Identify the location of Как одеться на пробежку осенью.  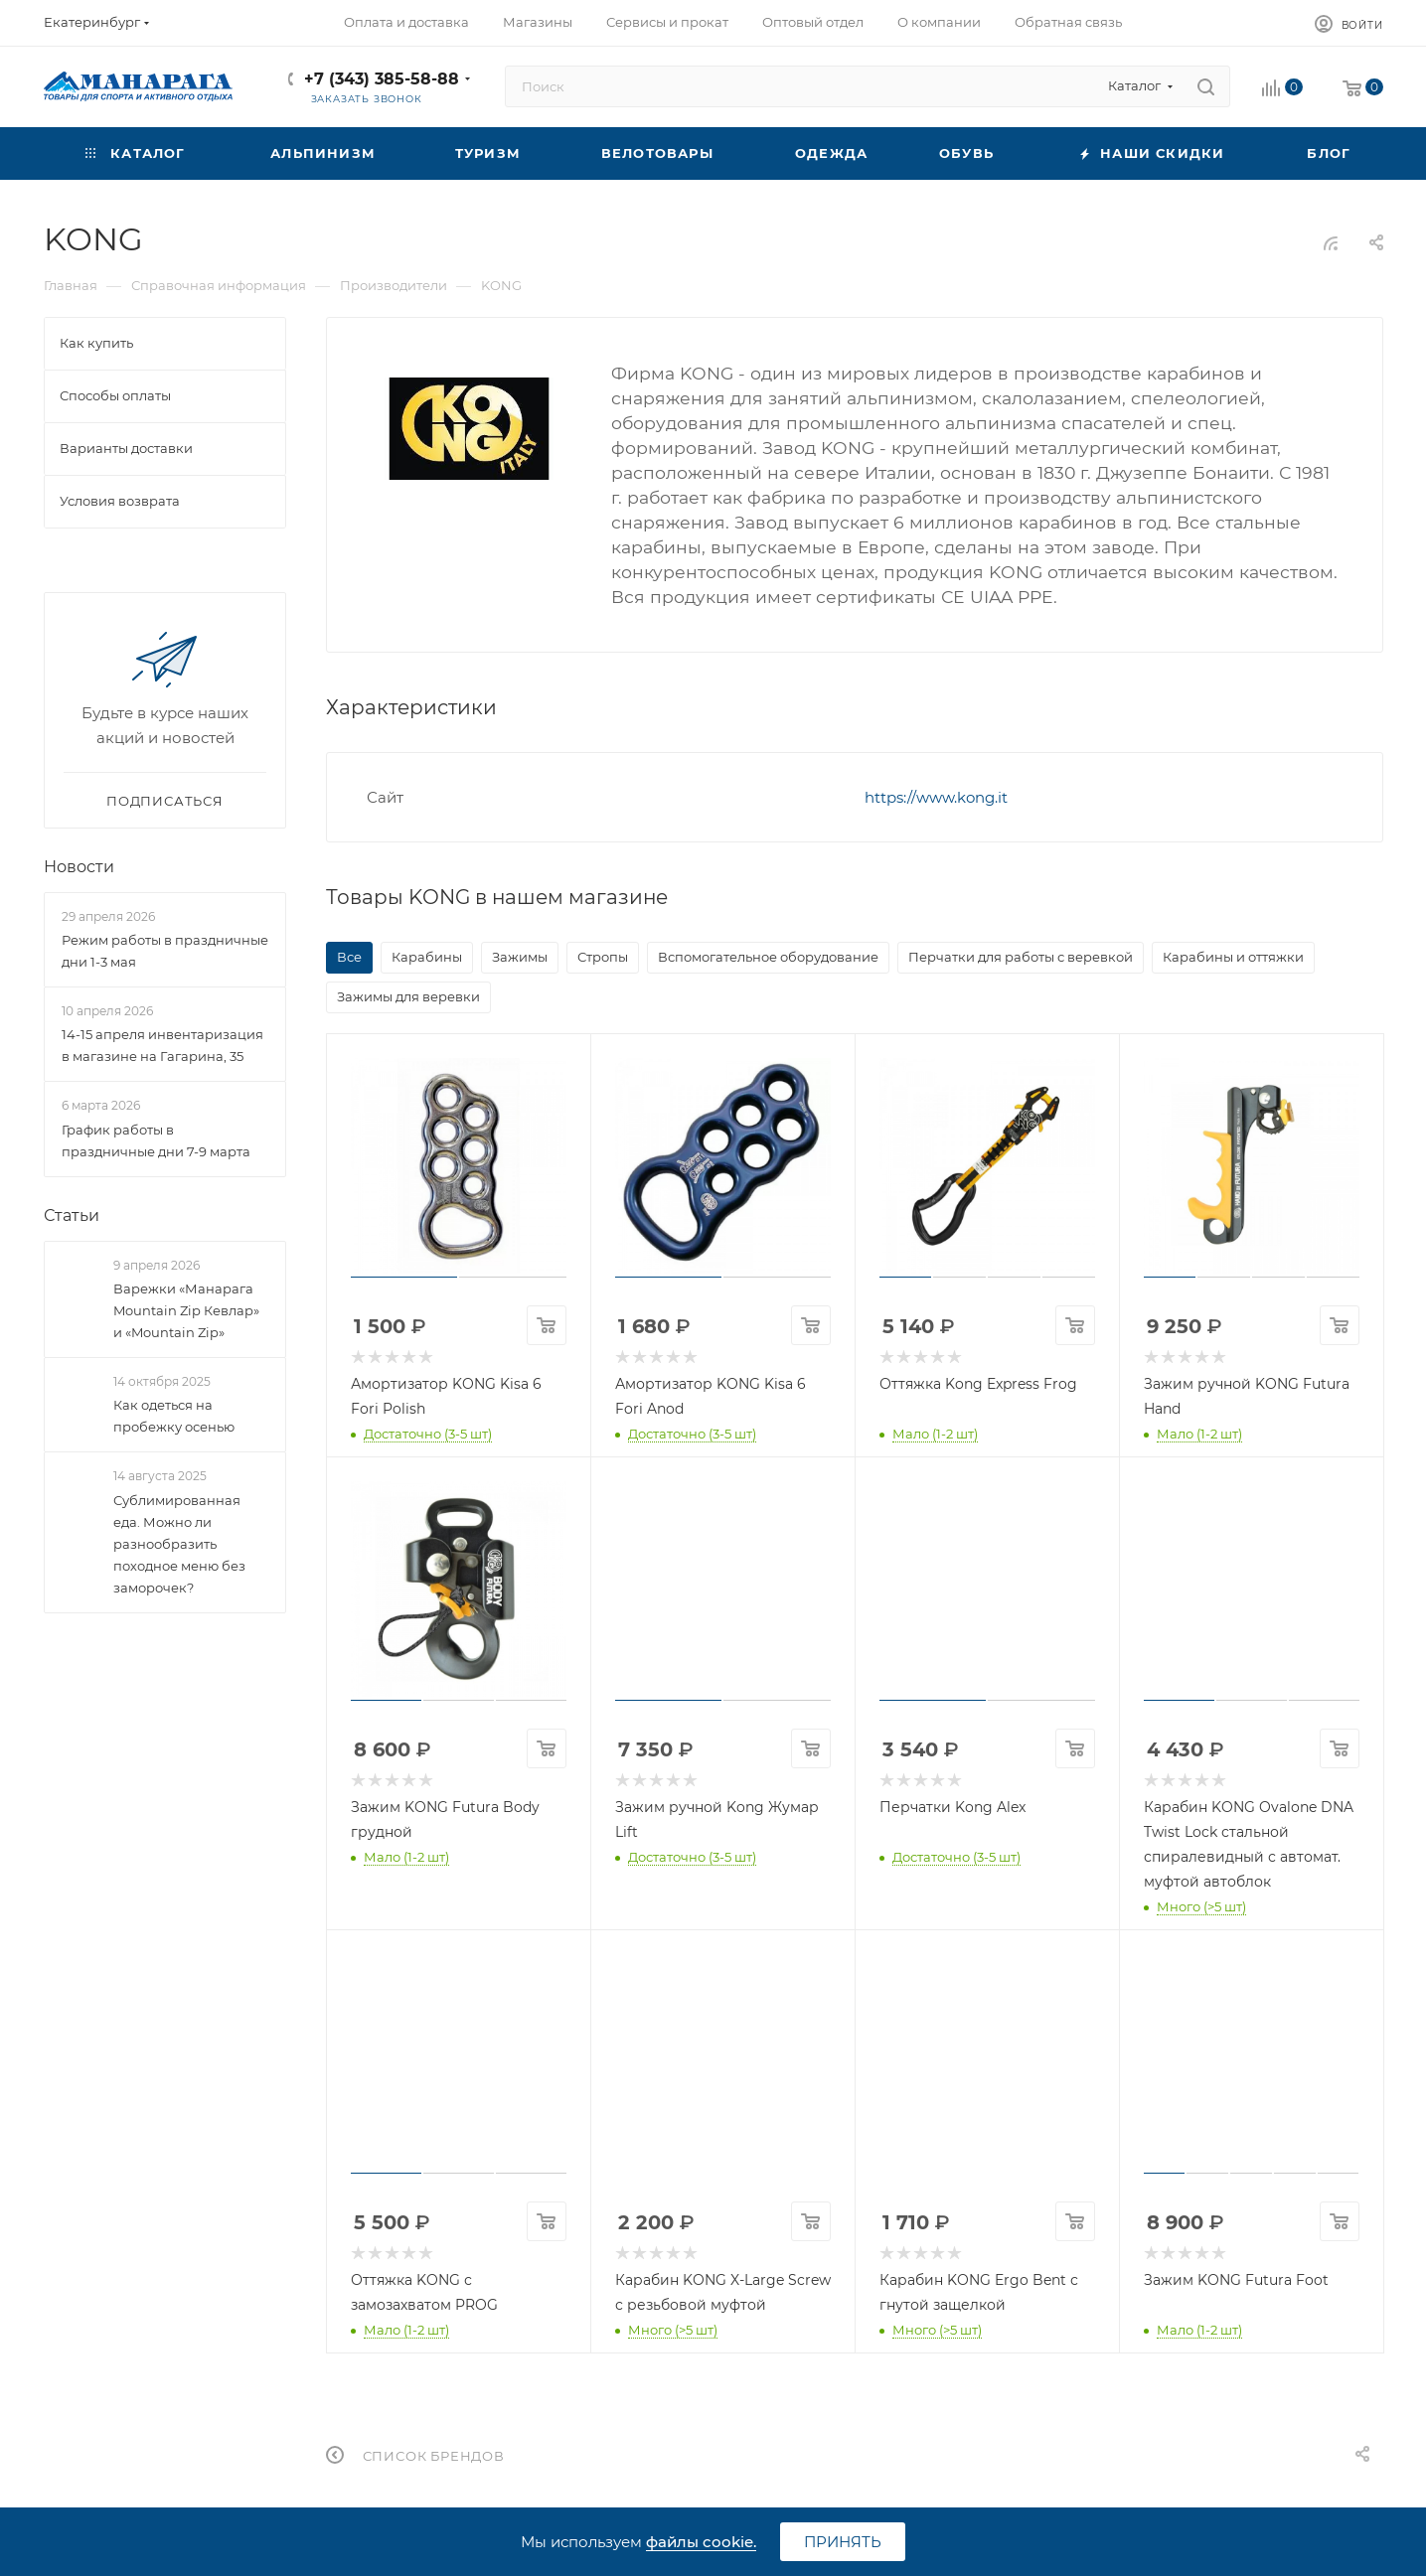
(174, 1416).